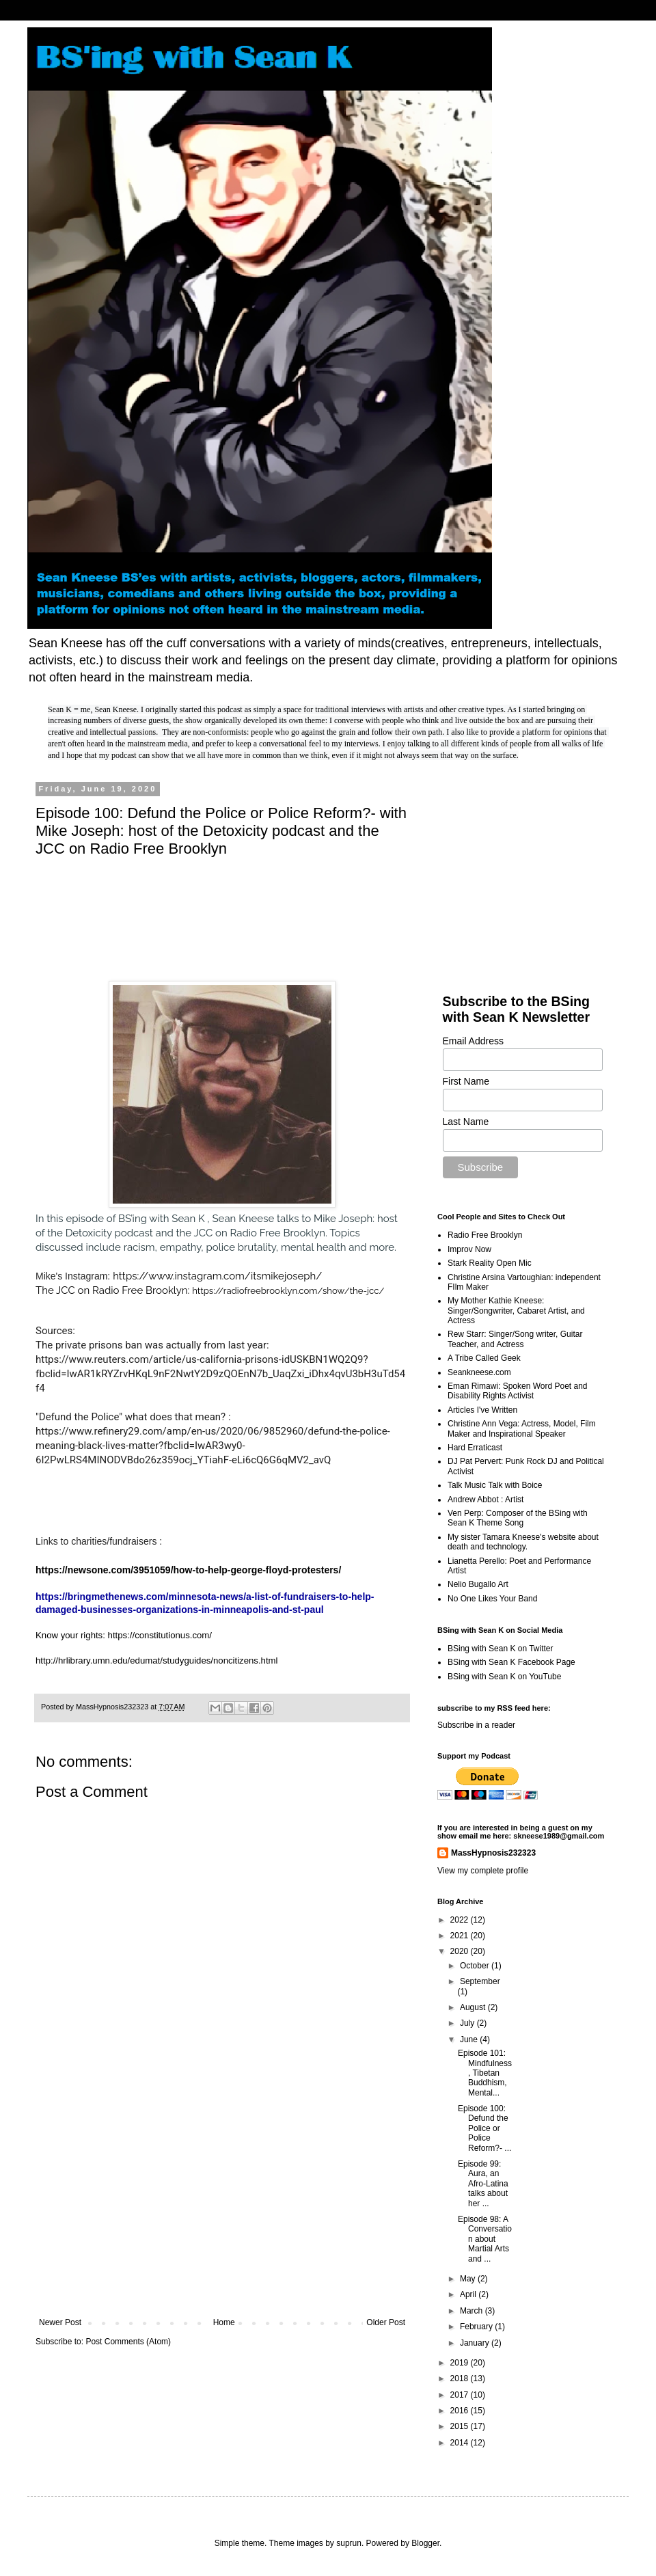  What do you see at coordinates (460, 2443) in the screenshot?
I see `2014` at bounding box center [460, 2443].